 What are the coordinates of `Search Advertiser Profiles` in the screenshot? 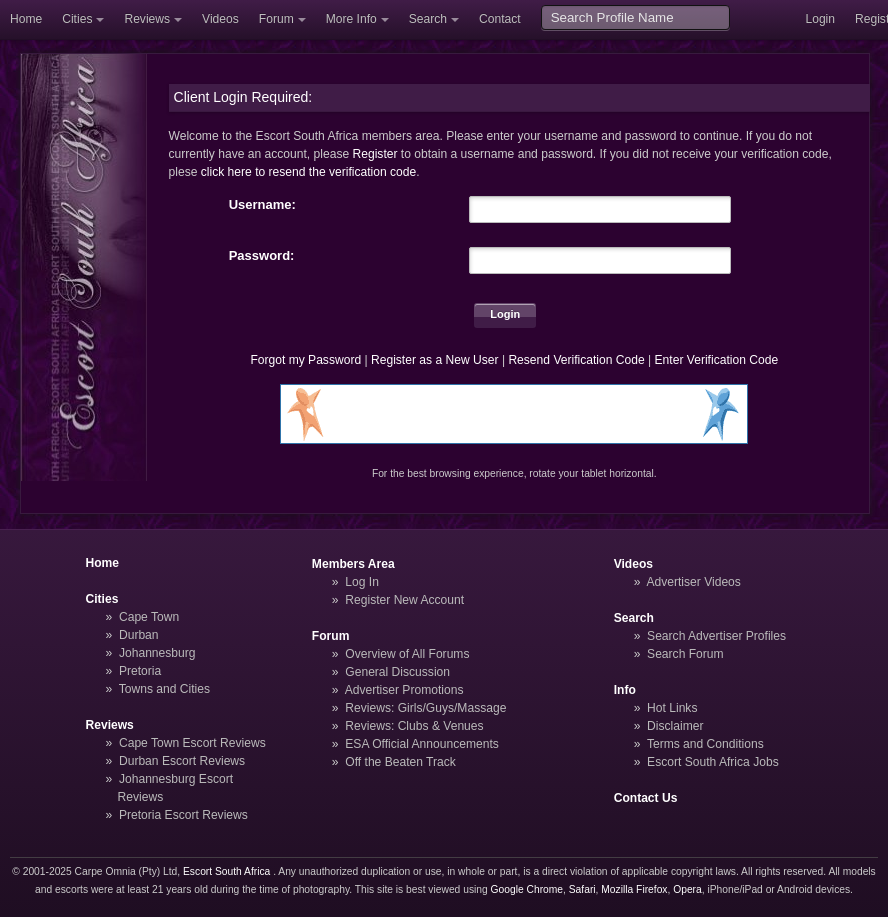 It's located at (716, 636).